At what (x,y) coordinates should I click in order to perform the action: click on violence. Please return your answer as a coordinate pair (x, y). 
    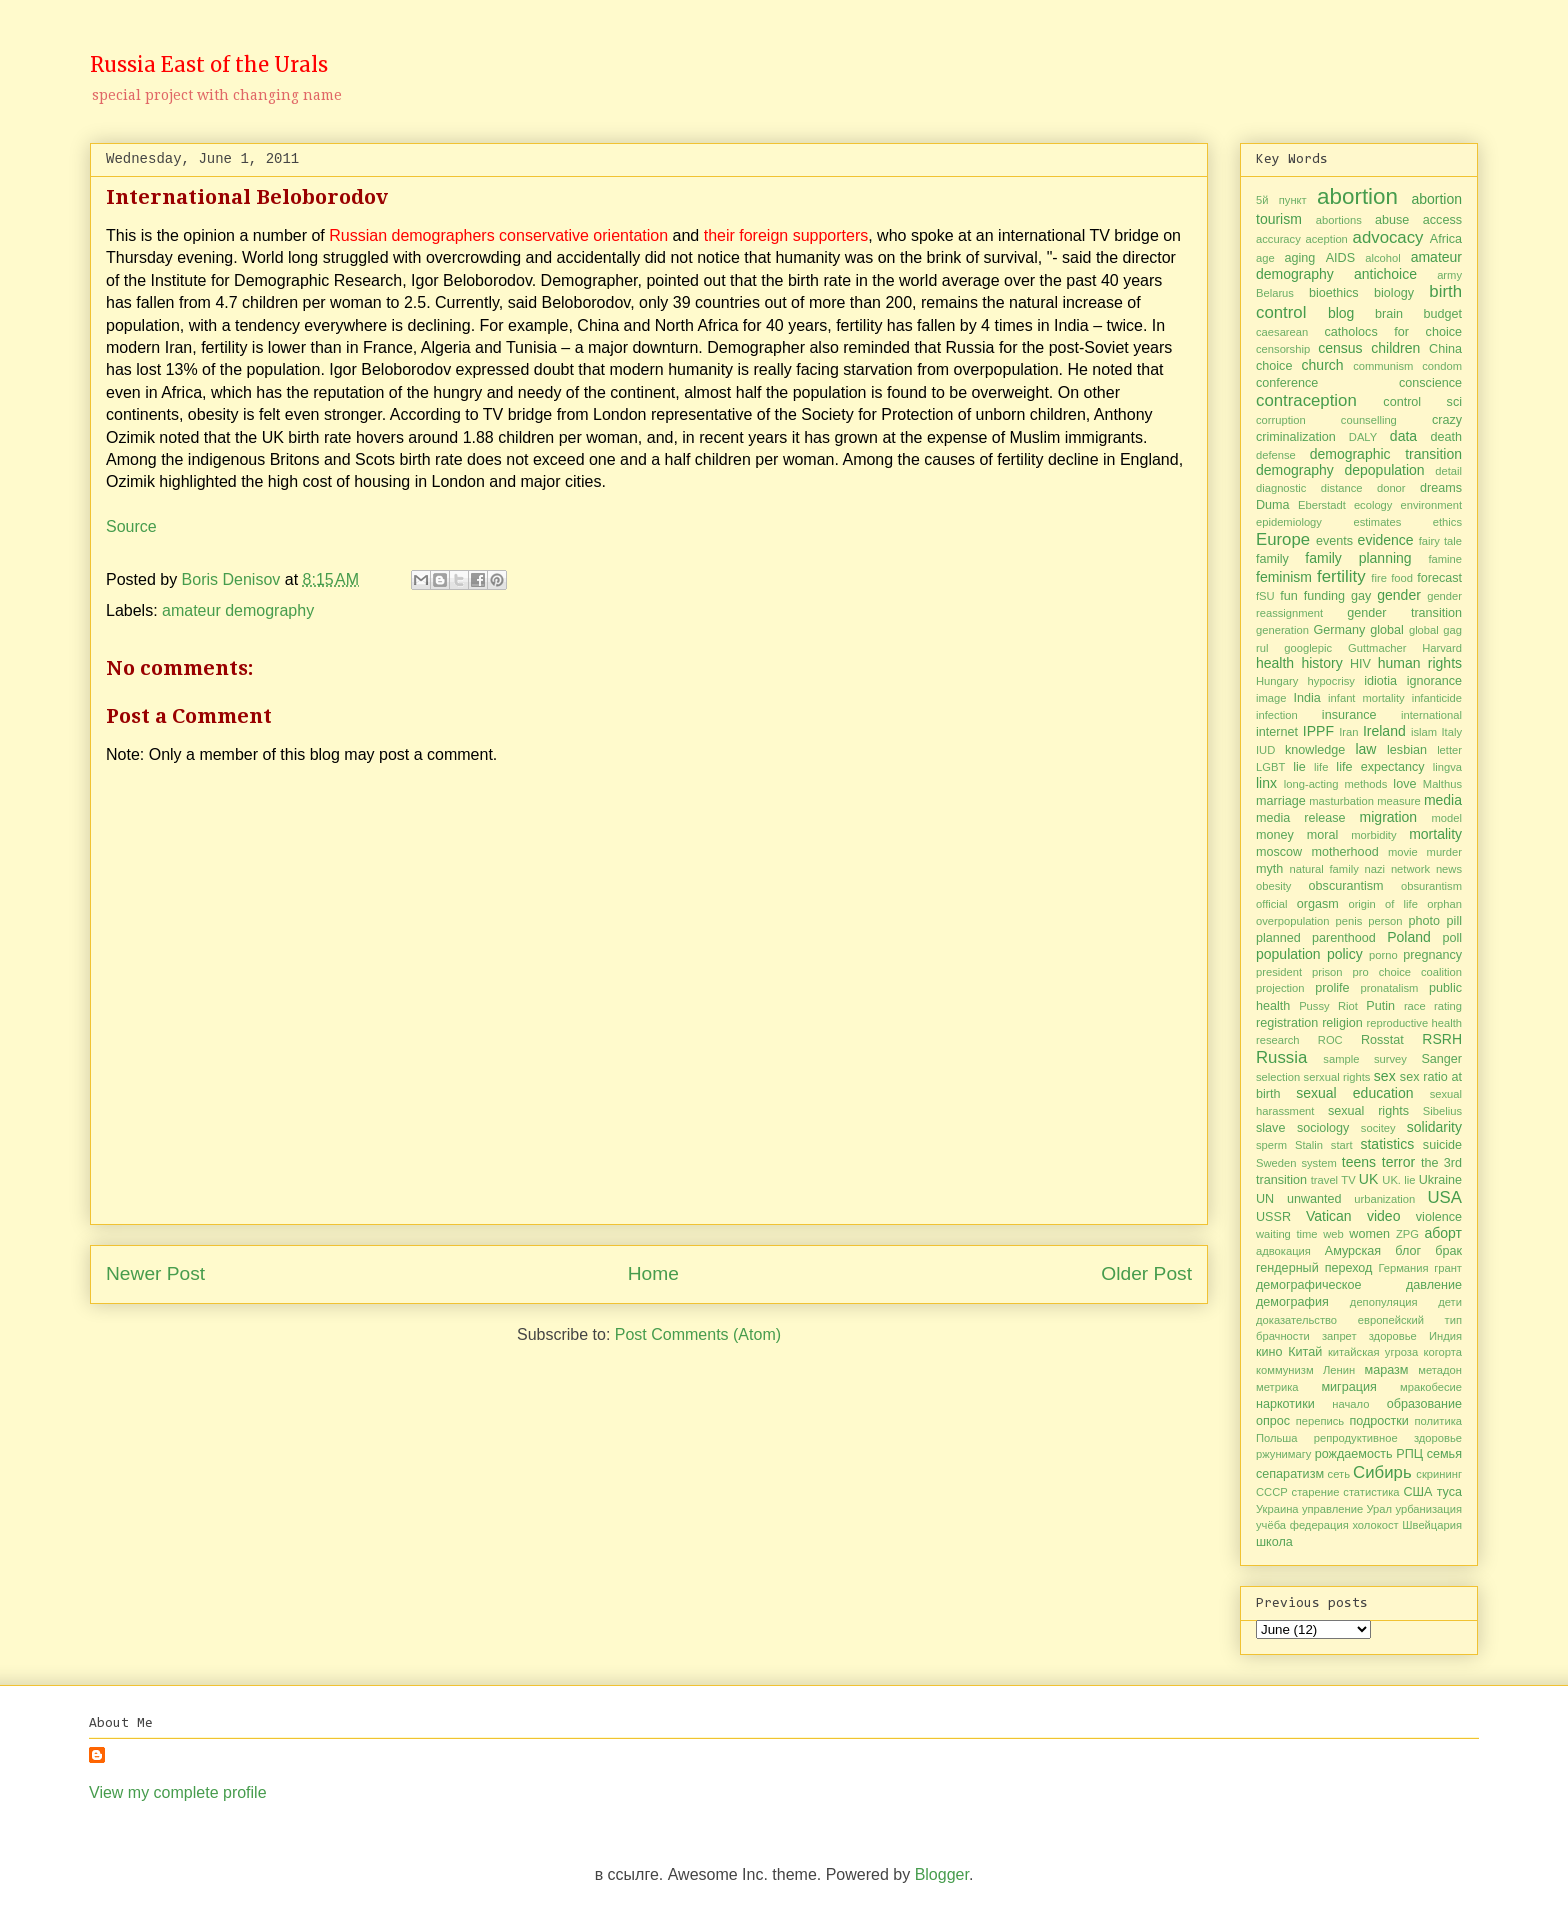
    Looking at the image, I should click on (1439, 1217).